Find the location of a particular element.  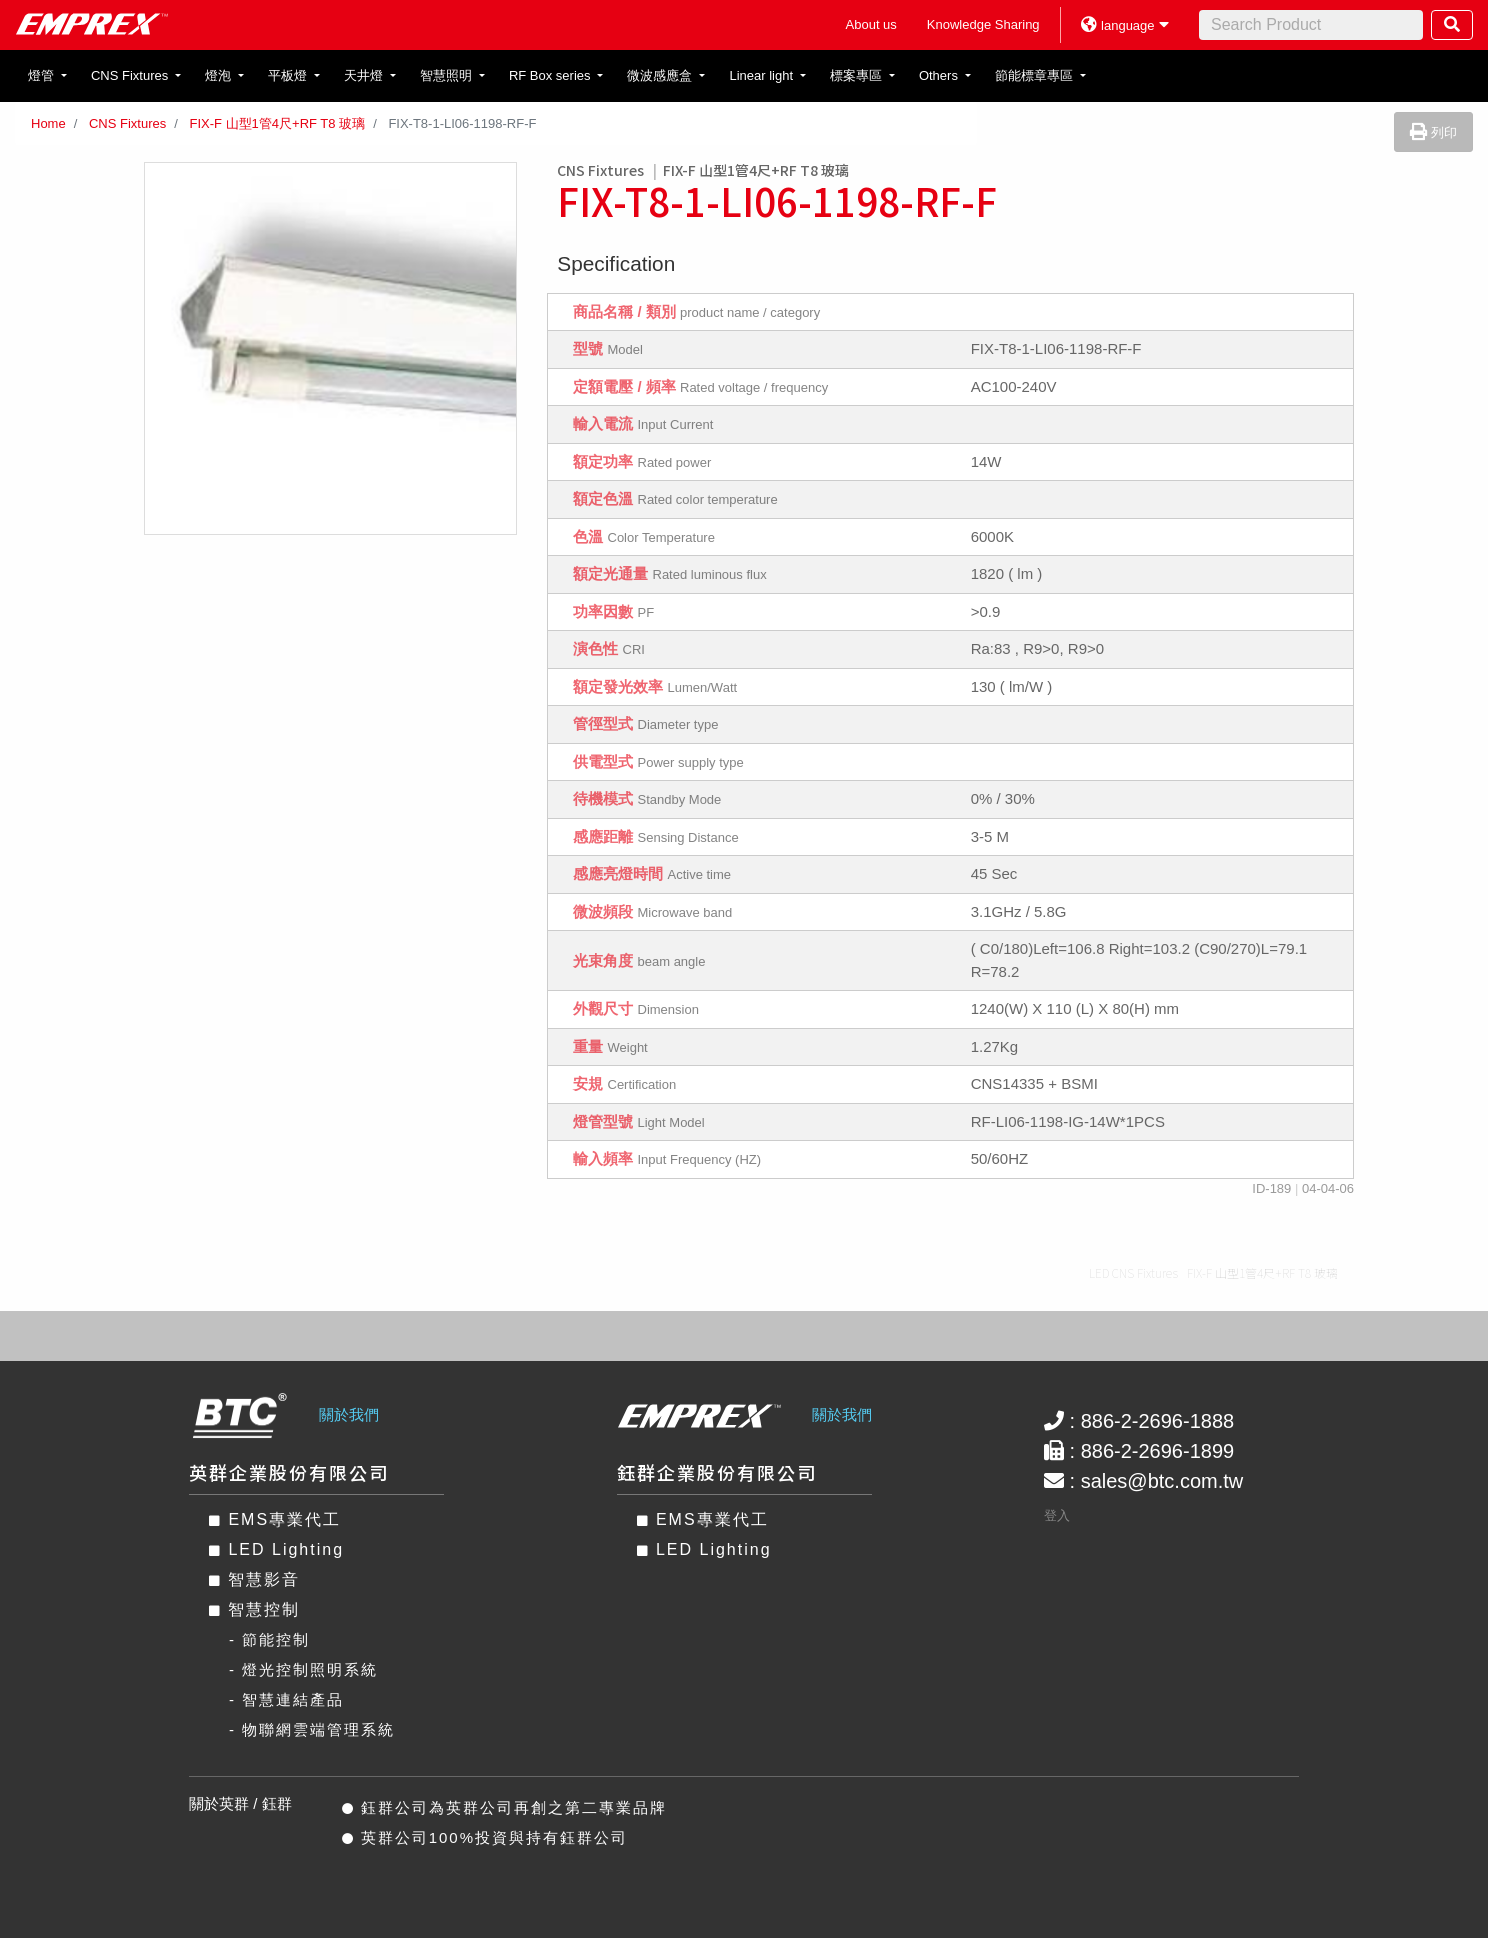

Knowledge Sharing is located at coordinates (983, 24).